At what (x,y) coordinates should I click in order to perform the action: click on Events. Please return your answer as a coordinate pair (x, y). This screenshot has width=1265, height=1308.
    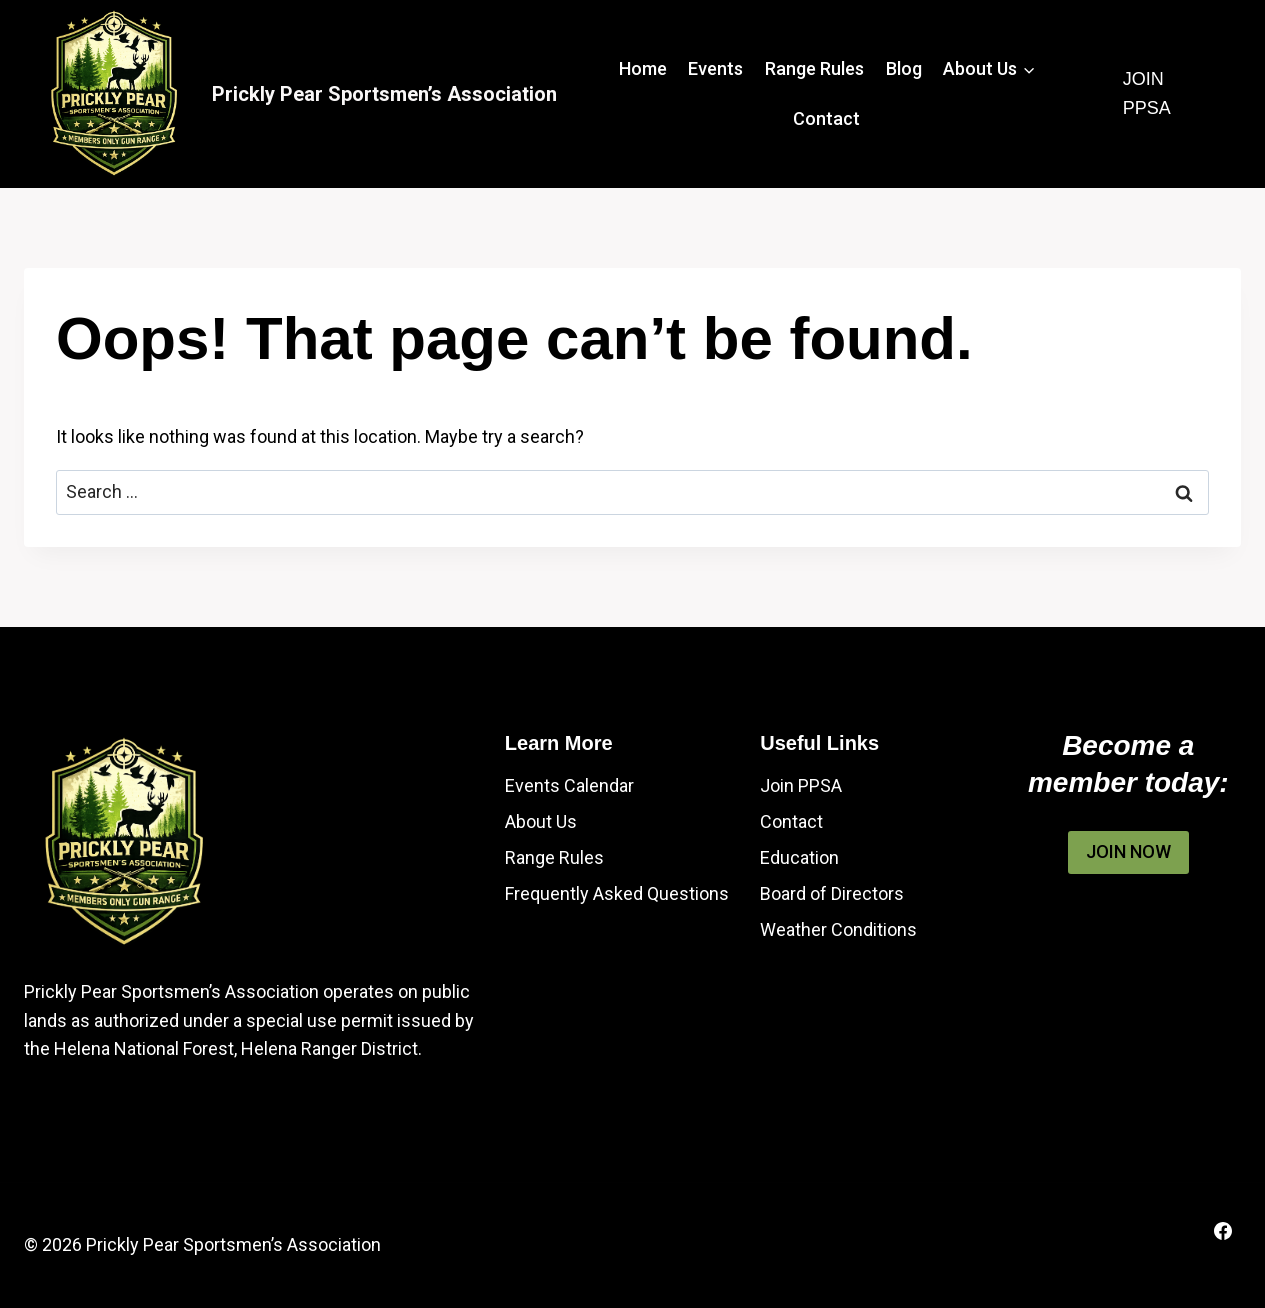
    Looking at the image, I should click on (715, 68).